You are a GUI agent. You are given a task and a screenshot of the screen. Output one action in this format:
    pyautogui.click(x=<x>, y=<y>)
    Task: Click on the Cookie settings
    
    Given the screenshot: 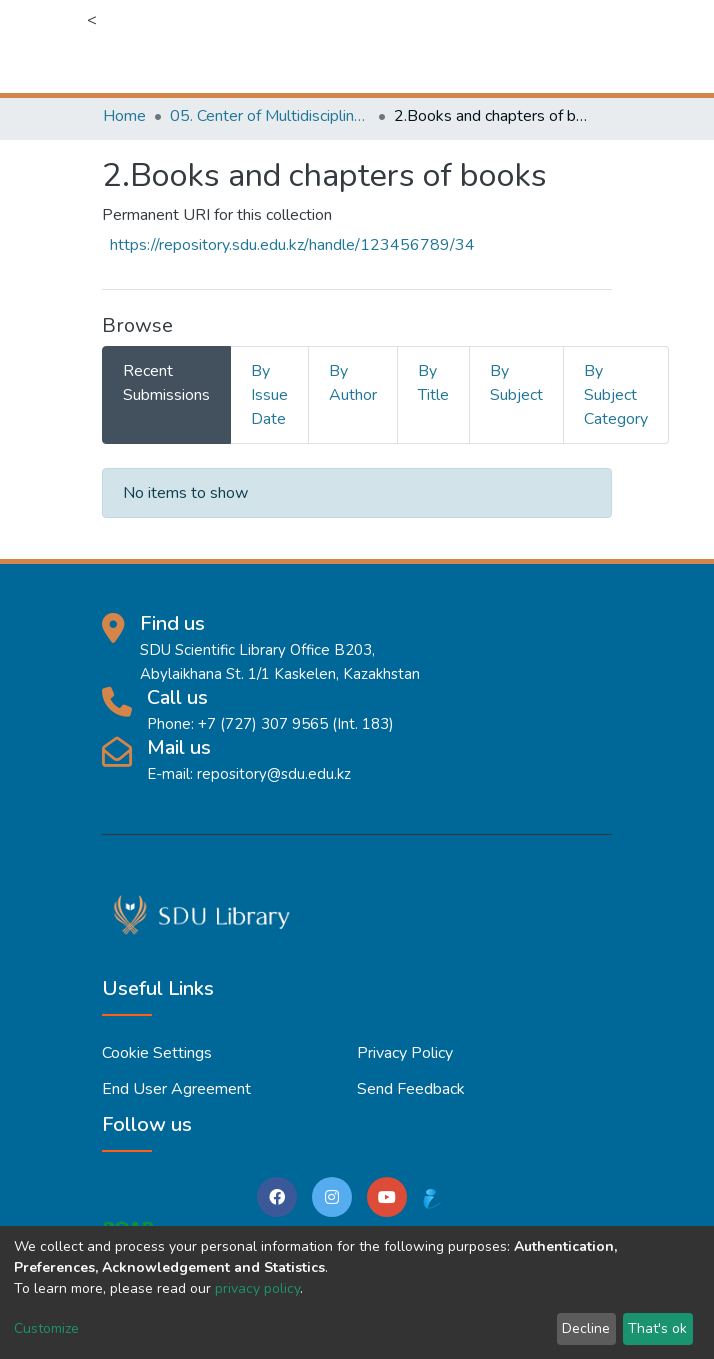 What is the action you would take?
    pyautogui.click(x=157, y=1053)
    